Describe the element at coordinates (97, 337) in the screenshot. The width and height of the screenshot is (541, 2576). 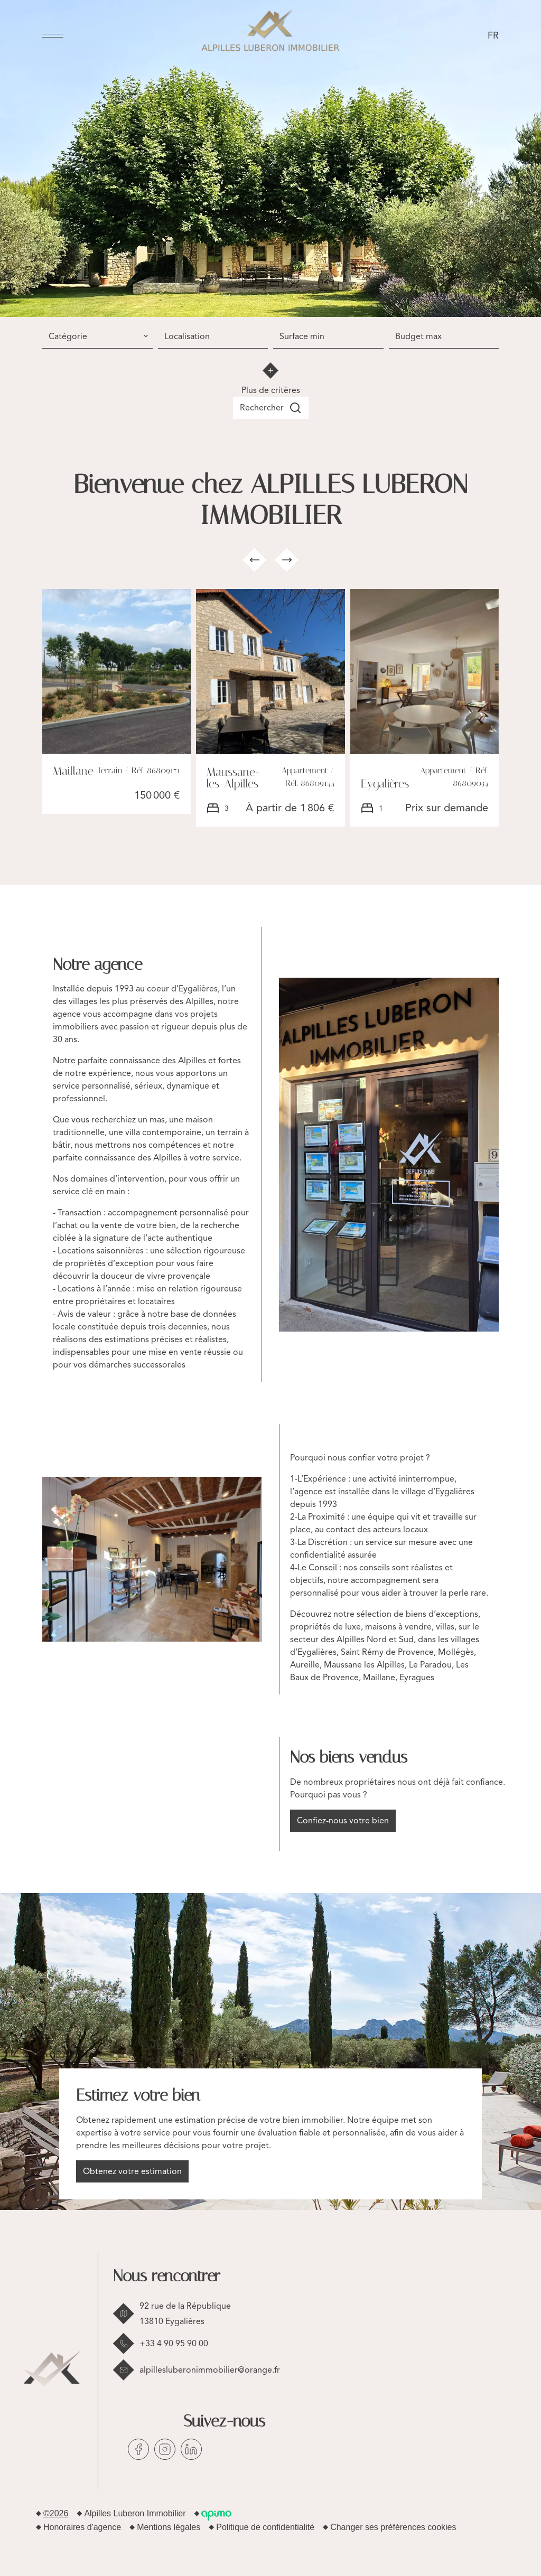
I see `[combobox]` at that location.